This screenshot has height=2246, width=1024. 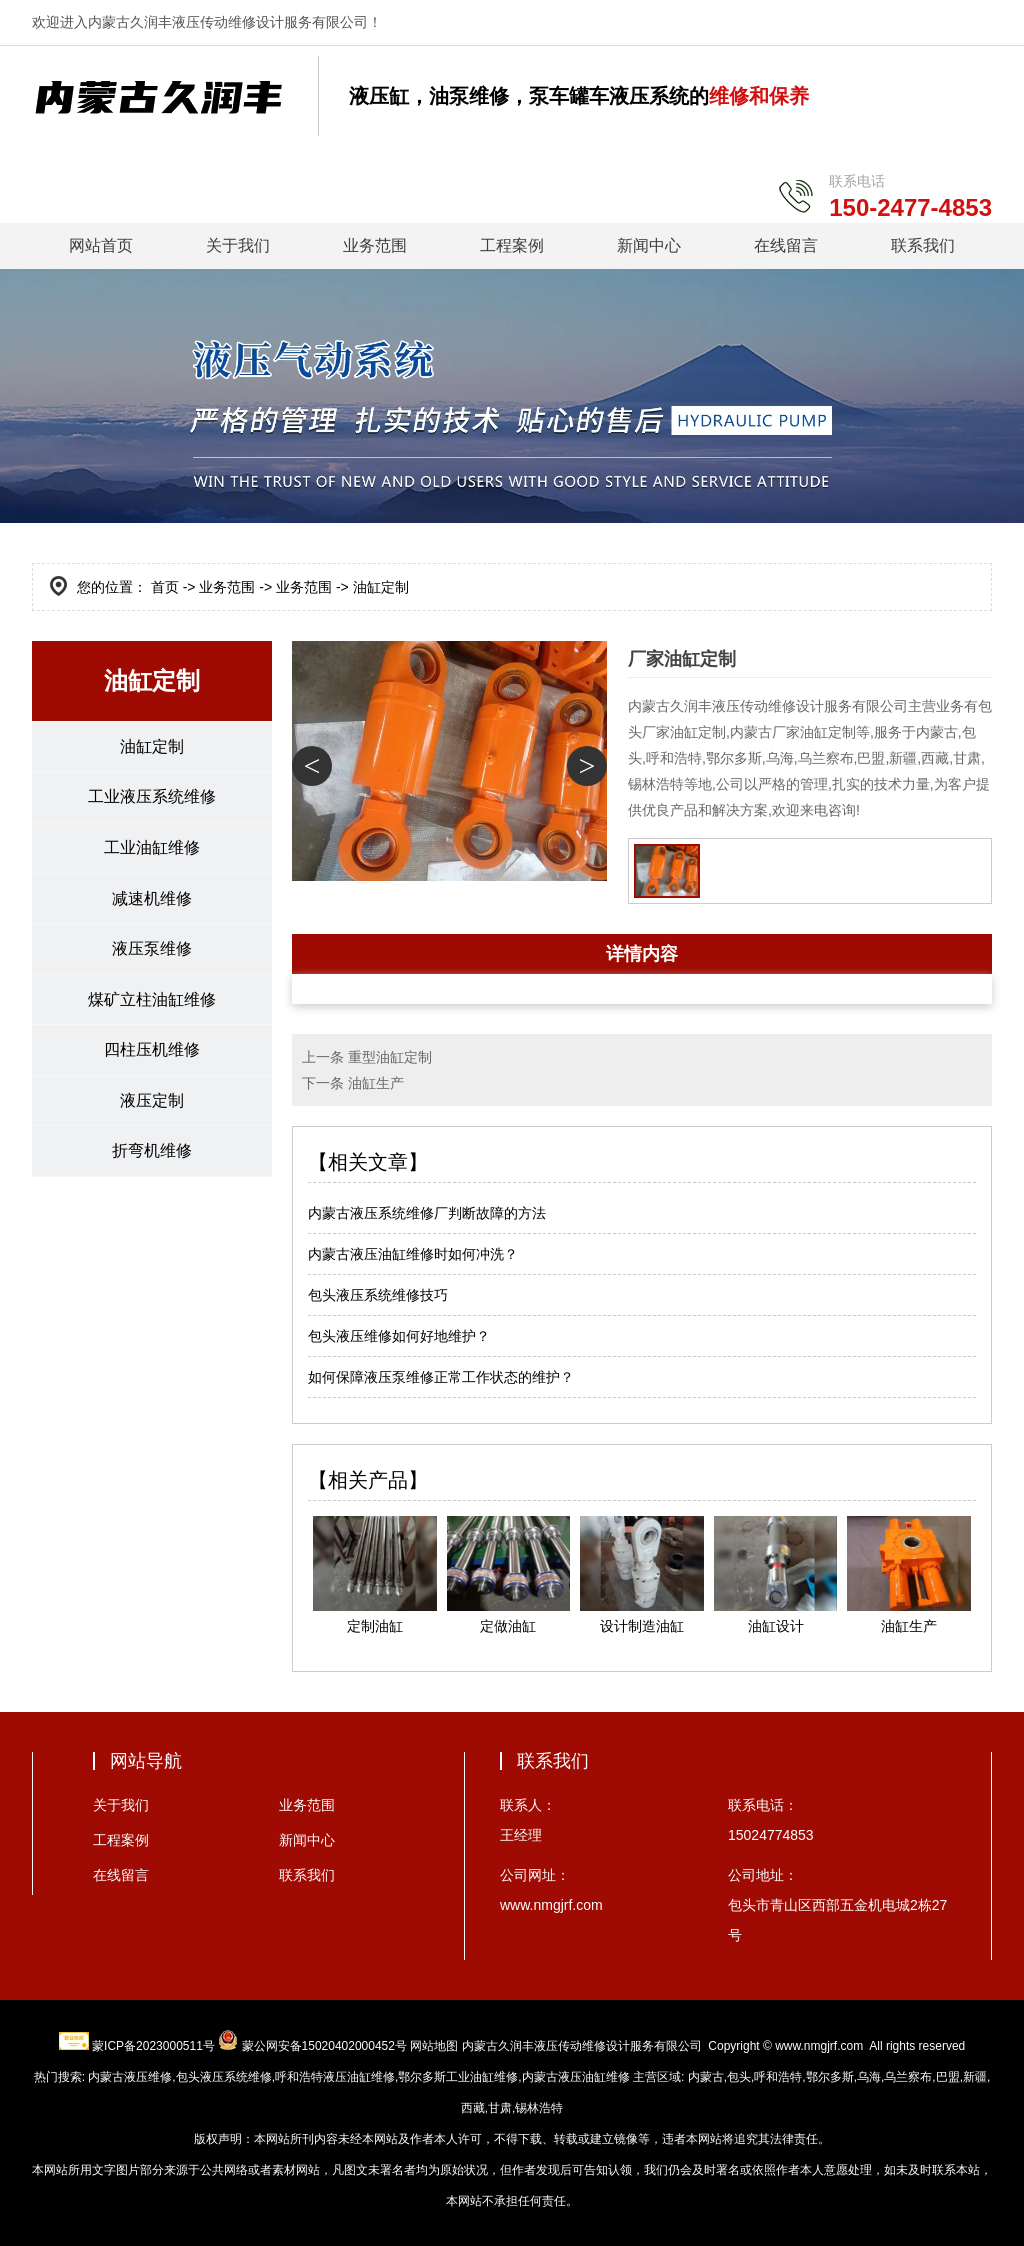 What do you see at coordinates (413, 1254) in the screenshot?
I see `内蒙古液压油缸维修时如何冲洗？` at bounding box center [413, 1254].